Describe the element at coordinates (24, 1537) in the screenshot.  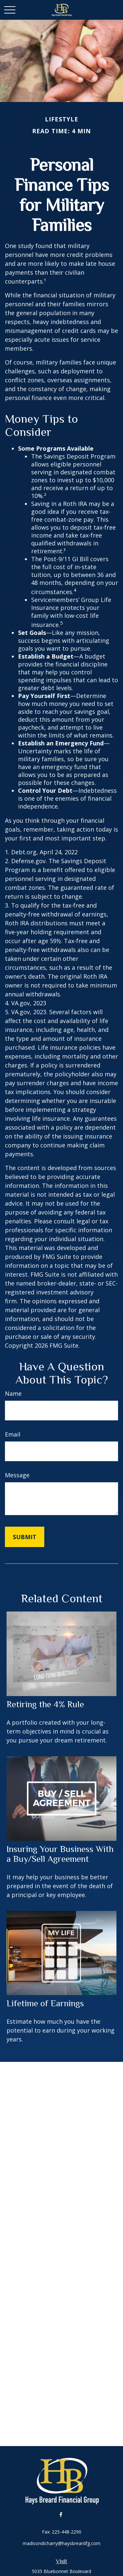
I see `[Submit form]` at that location.